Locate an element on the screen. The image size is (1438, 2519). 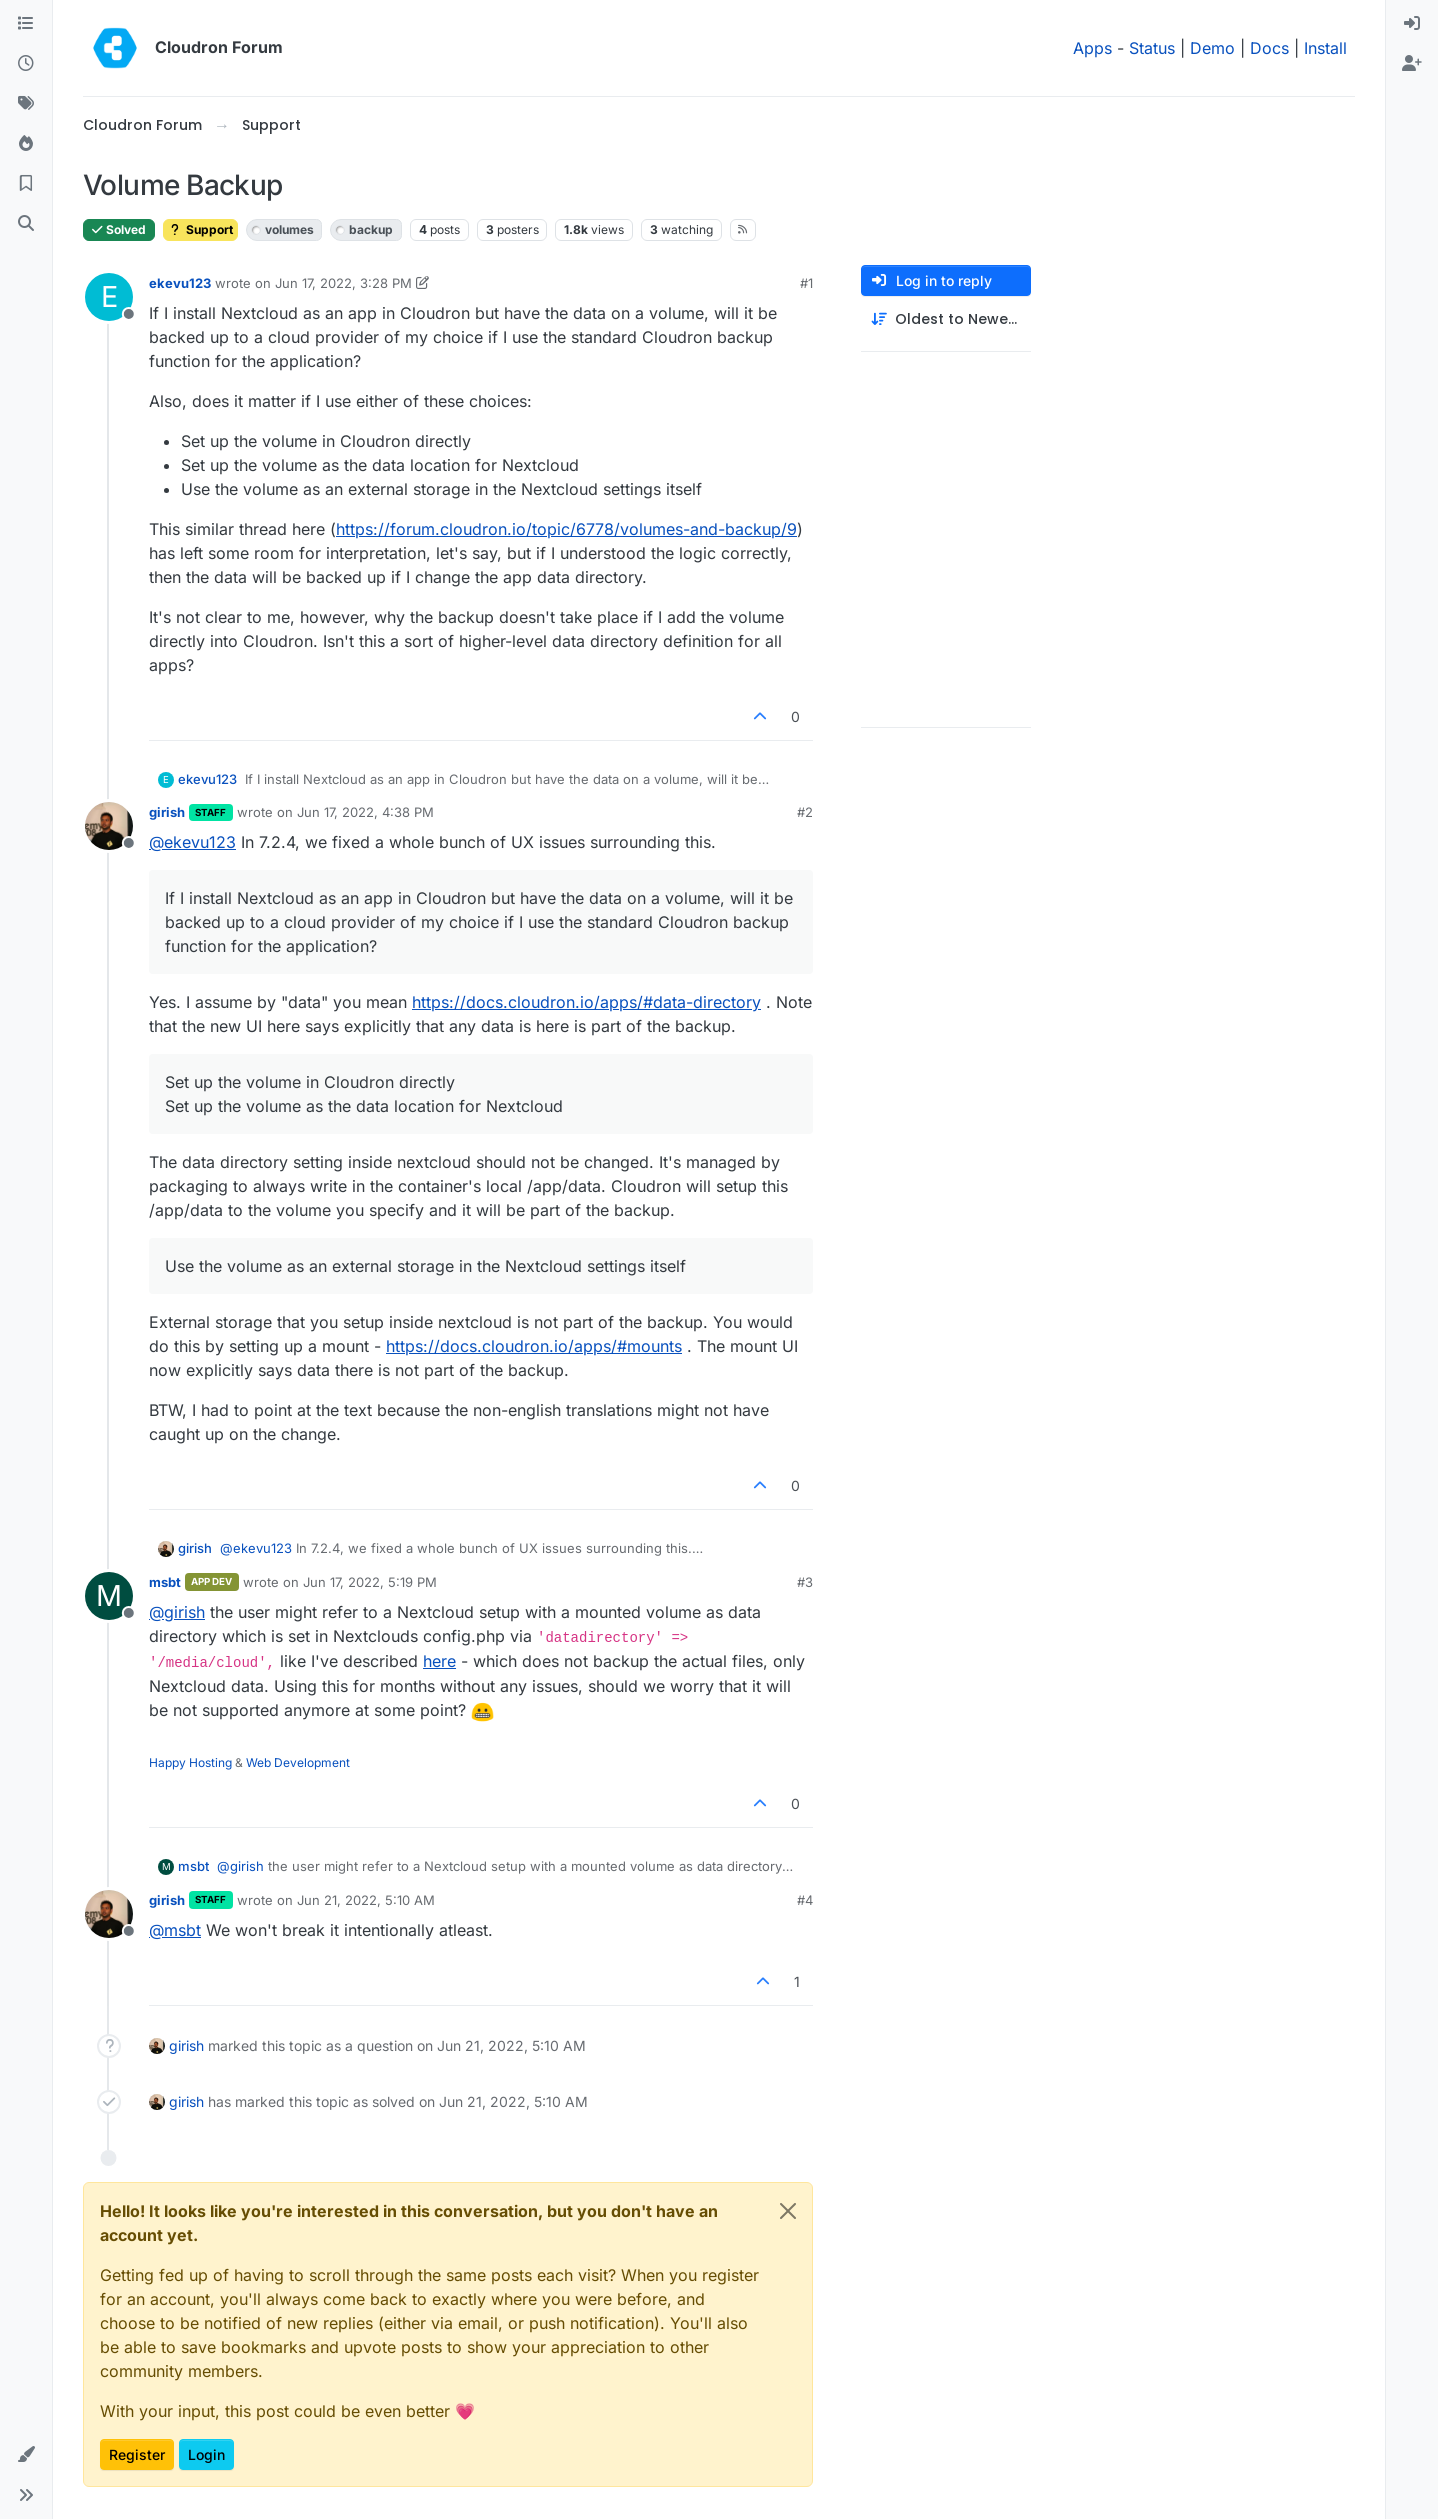
[Bookmarks] is located at coordinates (26, 184).